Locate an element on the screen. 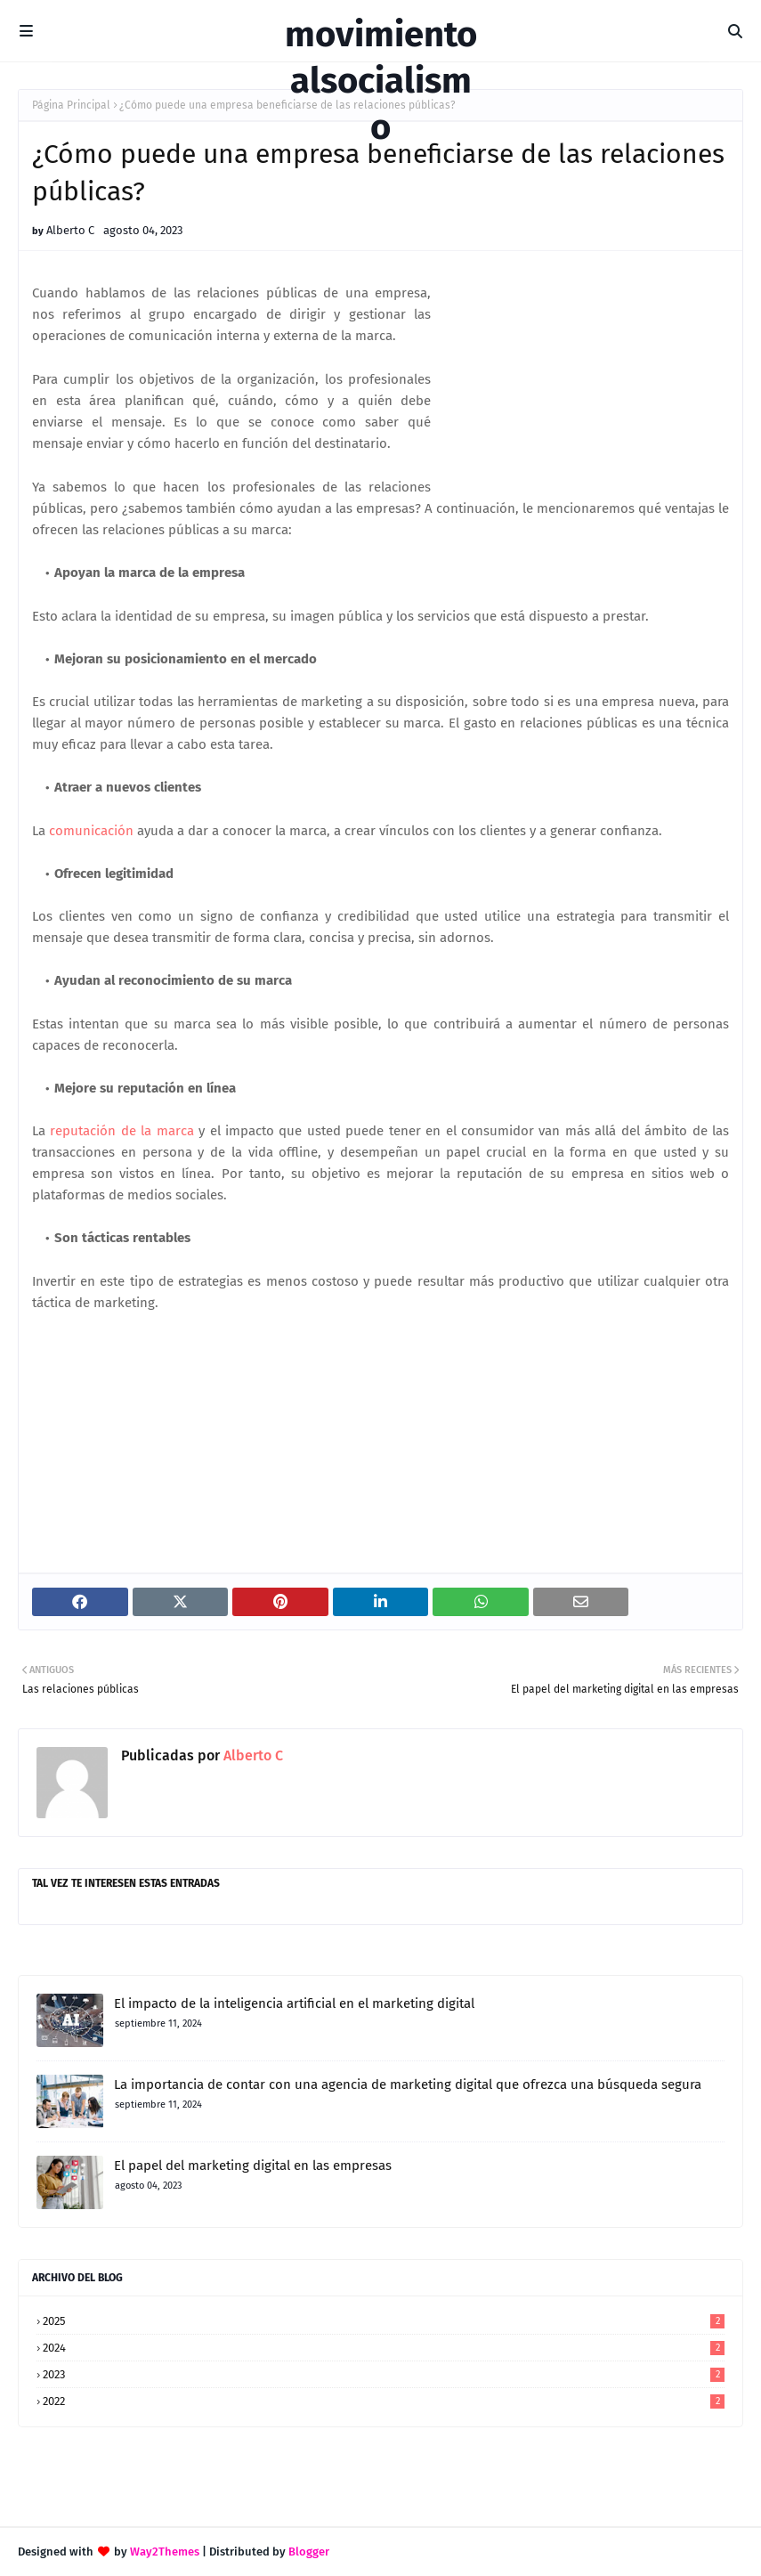  El papel del marketing digital en las empresas is located at coordinates (253, 2166).